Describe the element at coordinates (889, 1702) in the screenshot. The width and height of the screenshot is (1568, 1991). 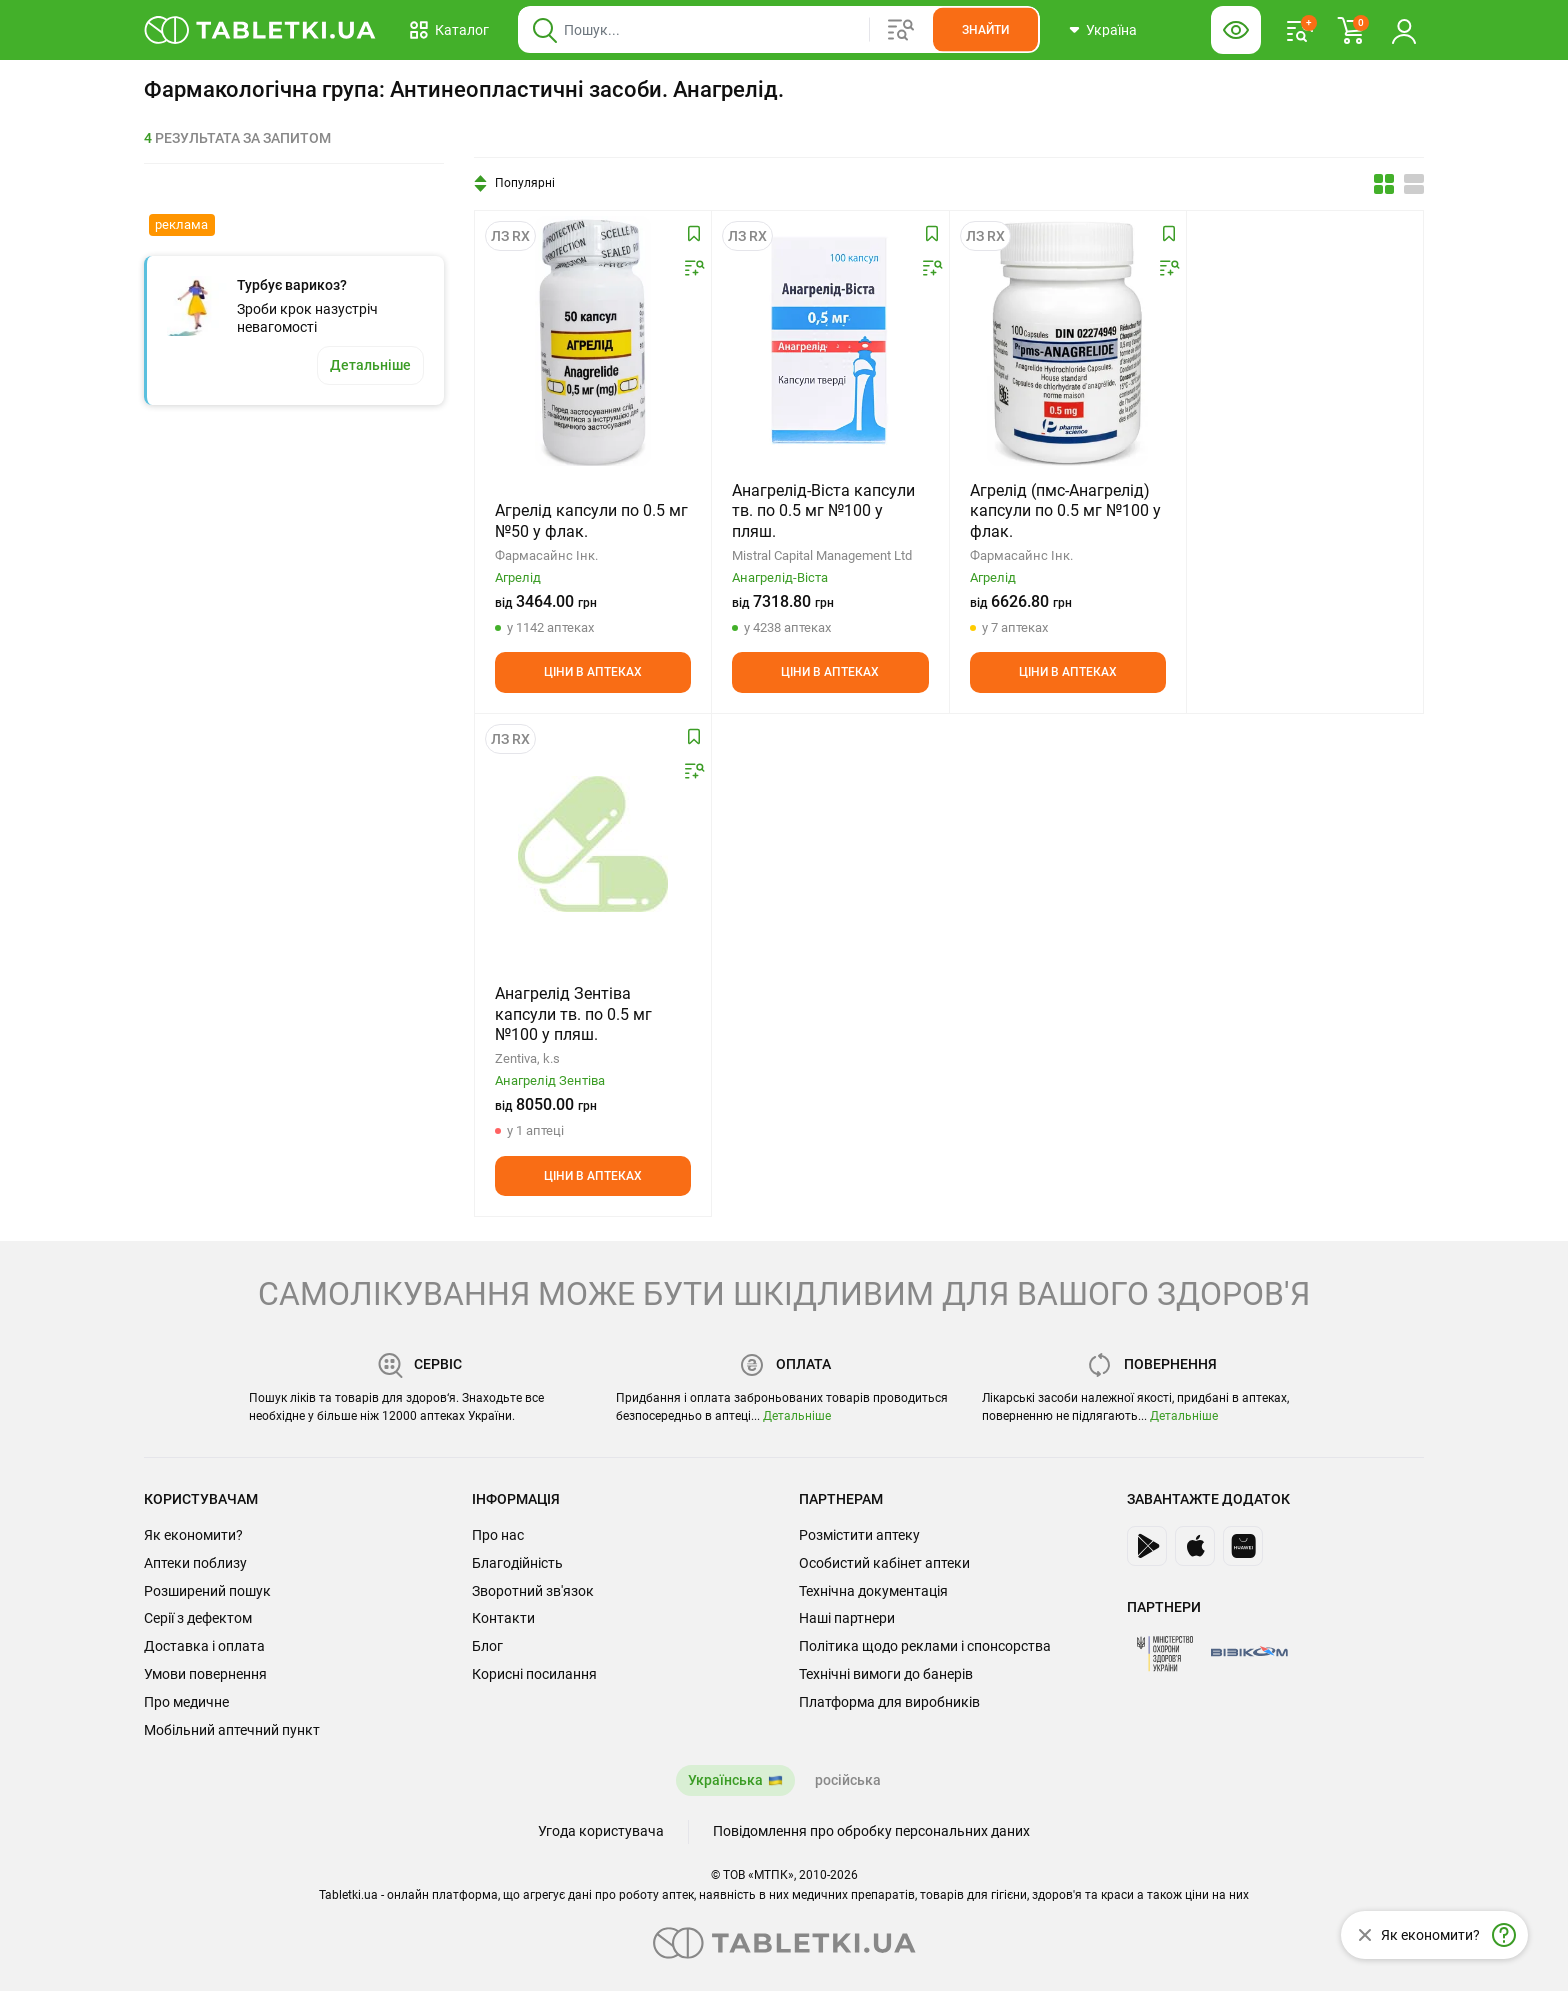
I see `Платформа для виробників` at that location.